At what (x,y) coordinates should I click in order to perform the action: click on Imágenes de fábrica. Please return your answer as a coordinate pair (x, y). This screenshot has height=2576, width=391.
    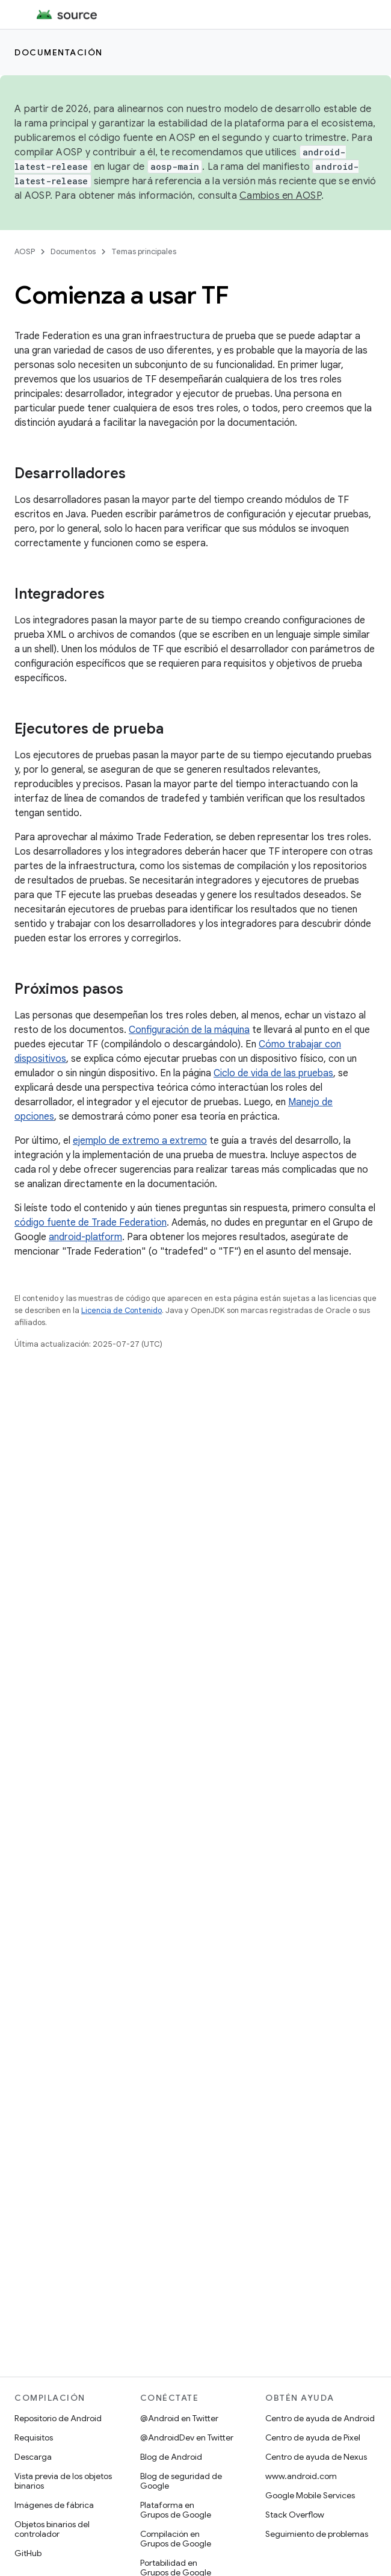
    Looking at the image, I should click on (54, 2505).